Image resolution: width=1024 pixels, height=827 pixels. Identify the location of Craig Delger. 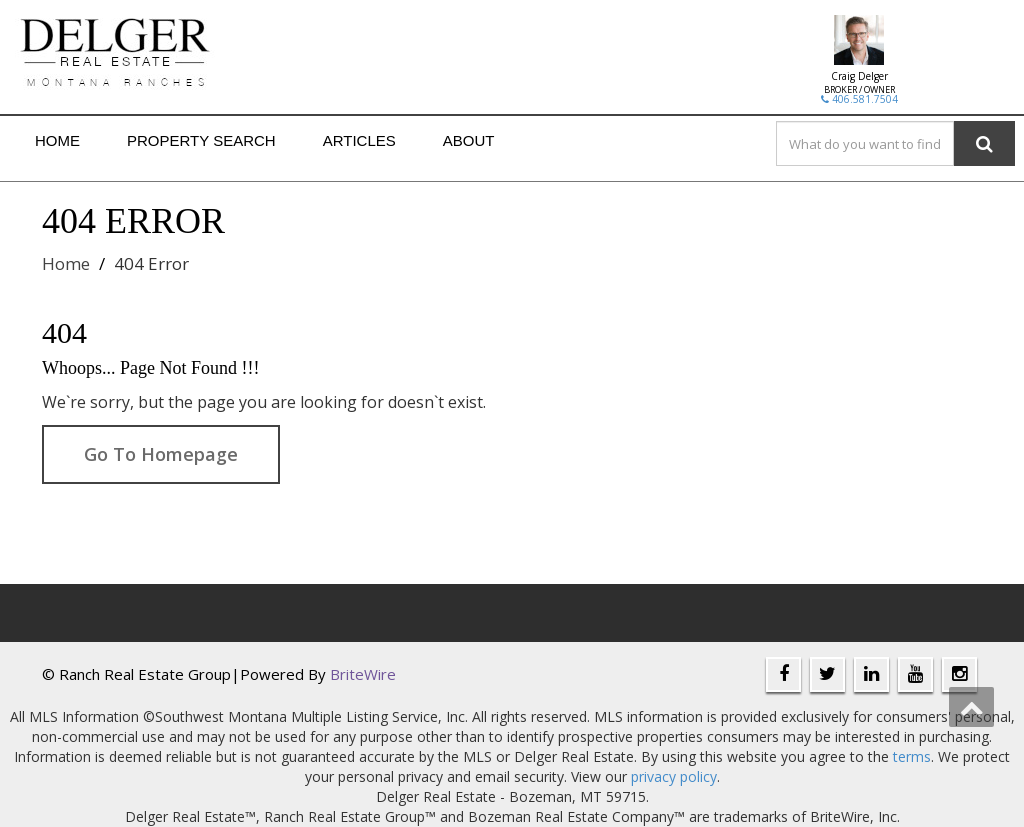
(859, 76).